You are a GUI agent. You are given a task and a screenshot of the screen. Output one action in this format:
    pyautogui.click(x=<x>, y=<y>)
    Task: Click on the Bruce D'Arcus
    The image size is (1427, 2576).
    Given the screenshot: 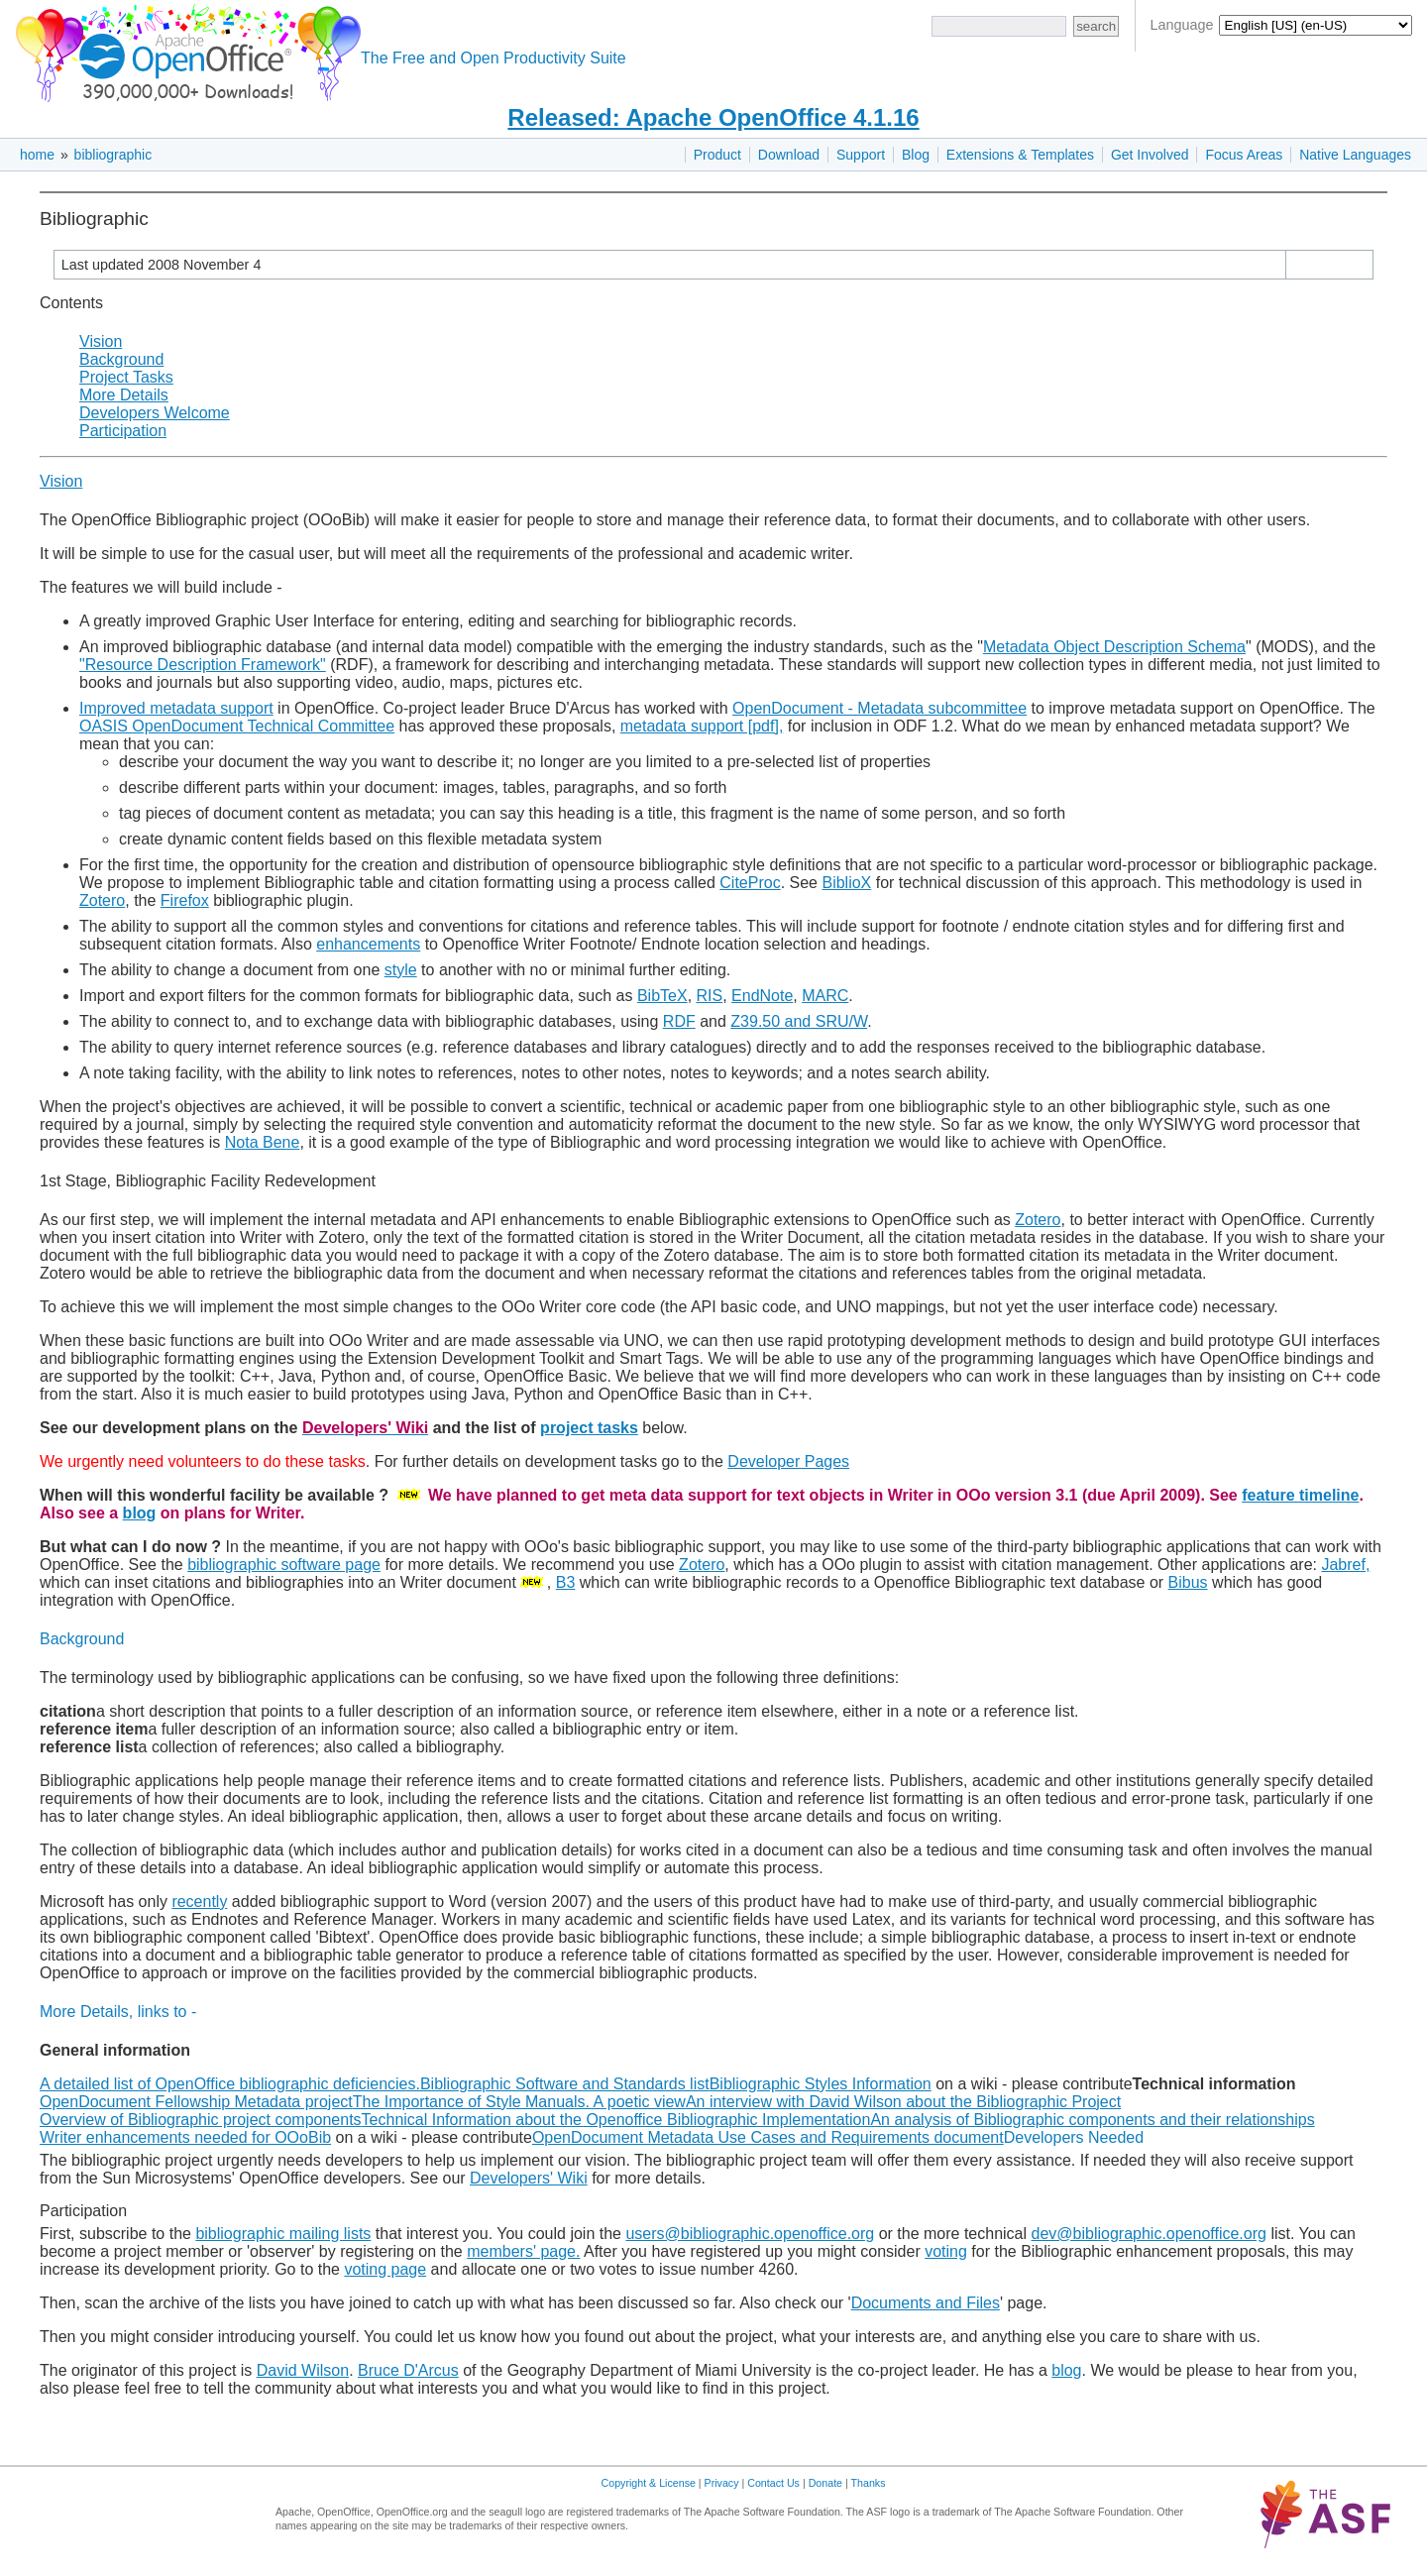 What is the action you would take?
    pyautogui.click(x=408, y=2370)
    